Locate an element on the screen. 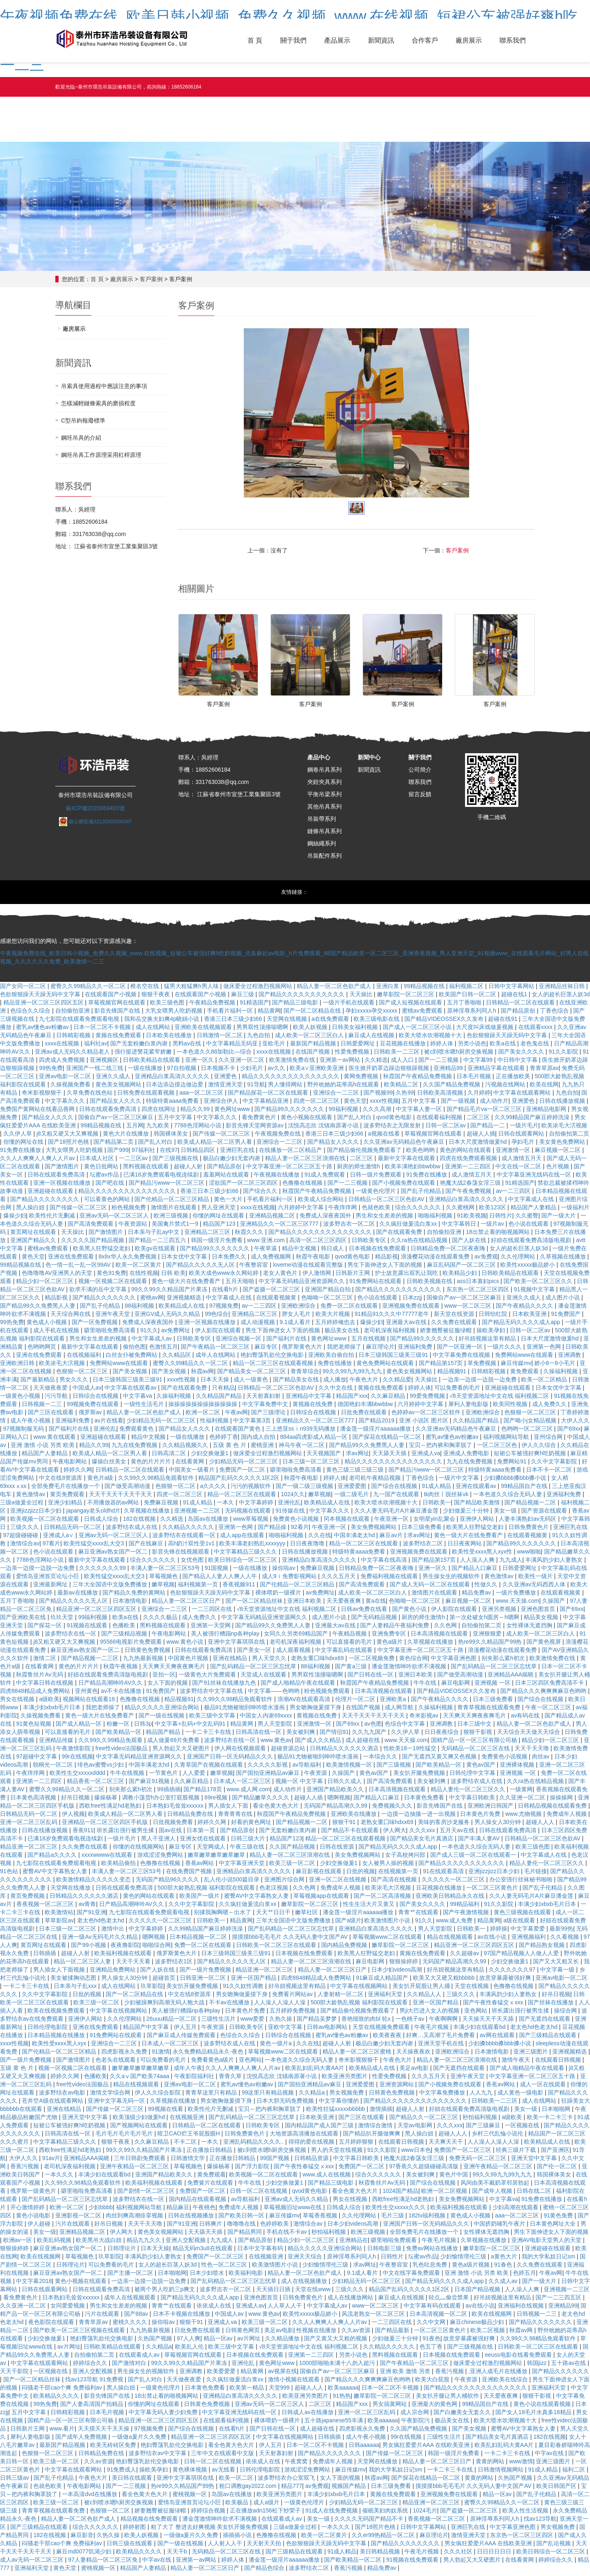 This screenshot has width=590, height=2576. 欧美三级中文字幕 is located at coordinates (213, 1719).